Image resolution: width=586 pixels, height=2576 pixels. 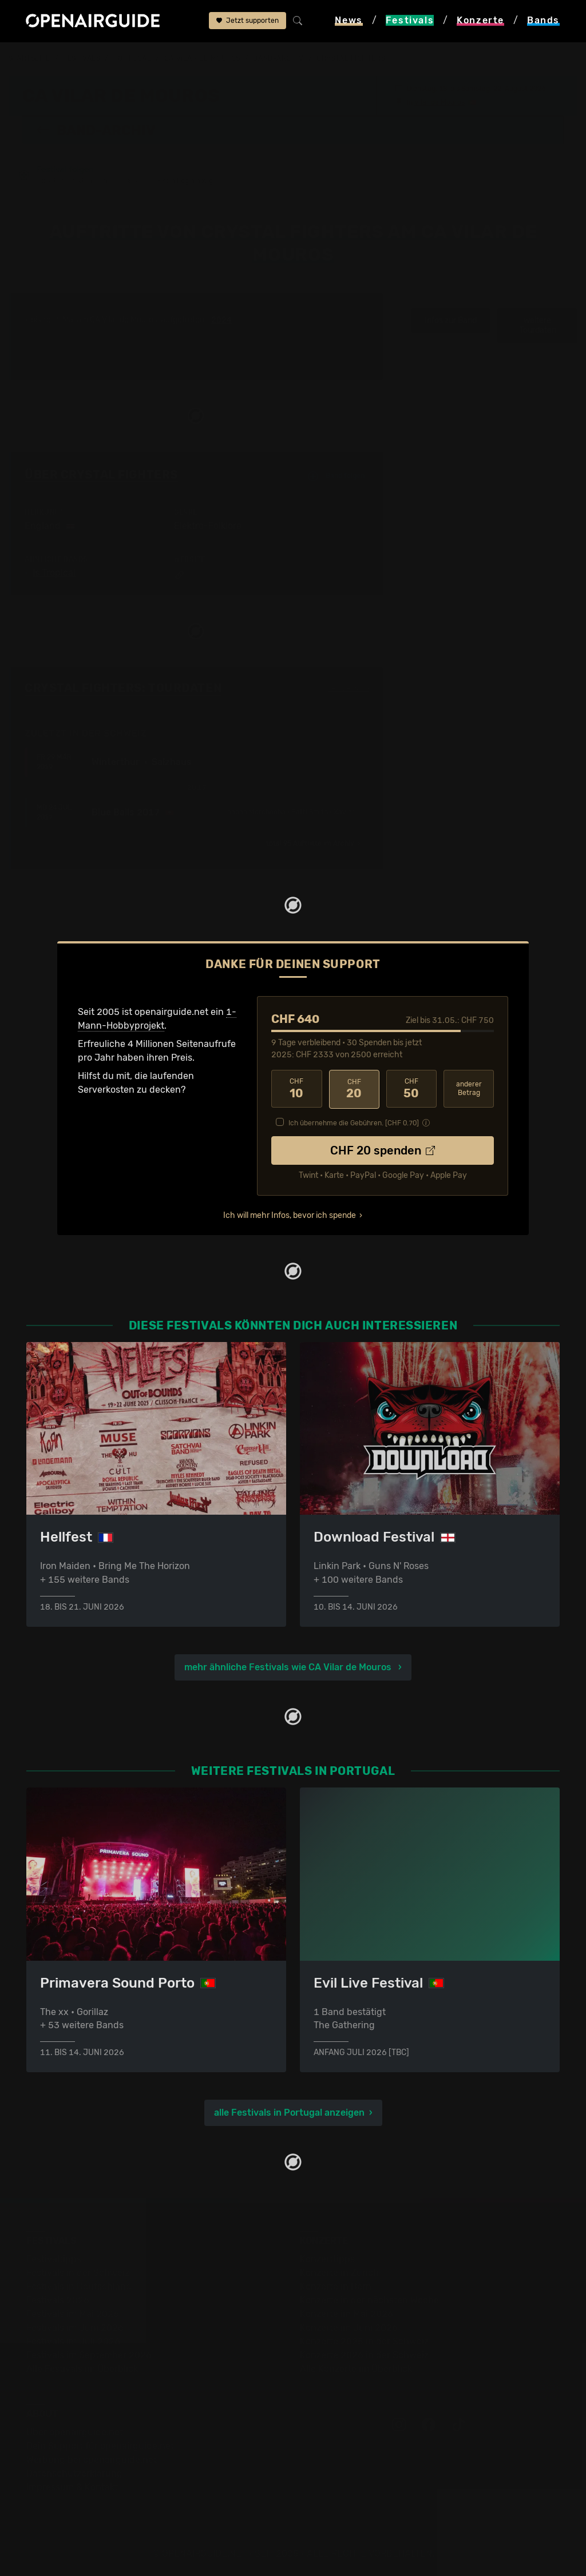 I want to click on Vilar de Mouros, so click(x=439, y=101).